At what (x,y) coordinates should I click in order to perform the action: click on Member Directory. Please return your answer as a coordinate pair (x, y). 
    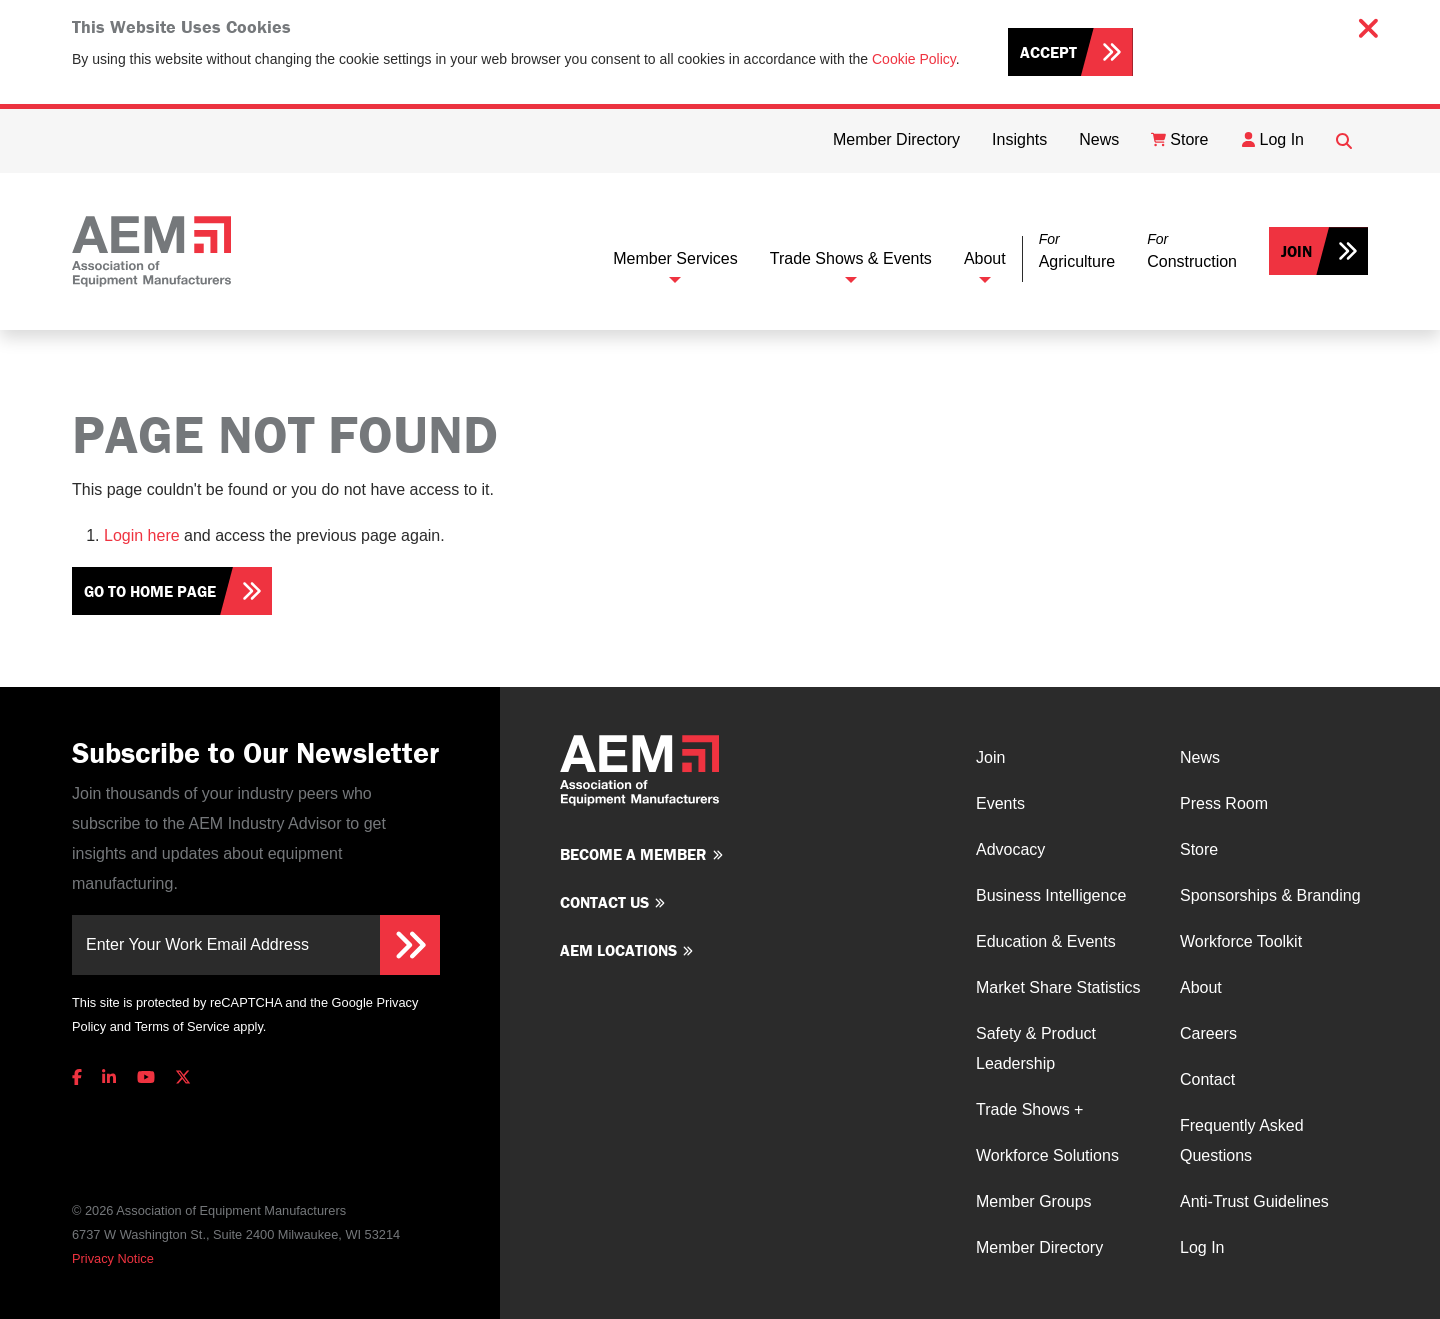
    Looking at the image, I should click on (1039, 1247).